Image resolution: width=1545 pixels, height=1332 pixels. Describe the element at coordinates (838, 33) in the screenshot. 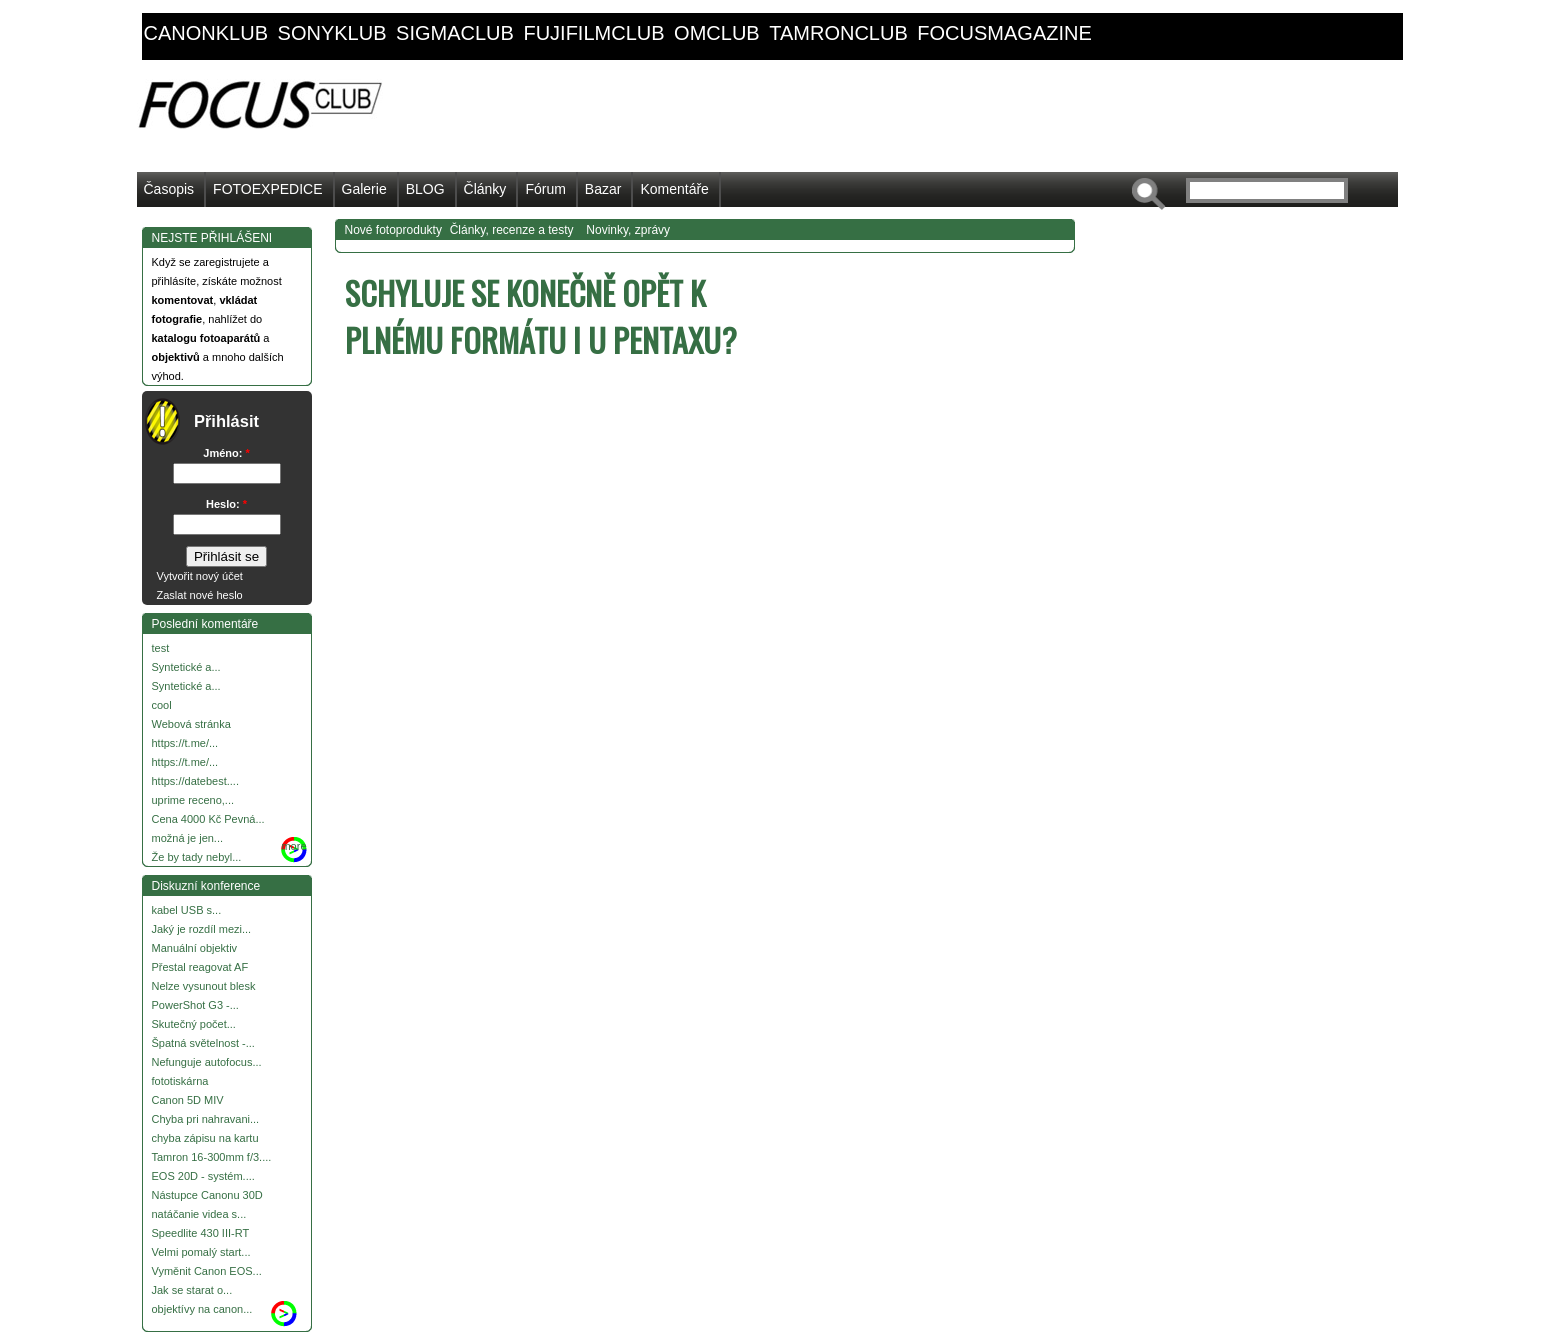

I see `tamronclub` at that location.